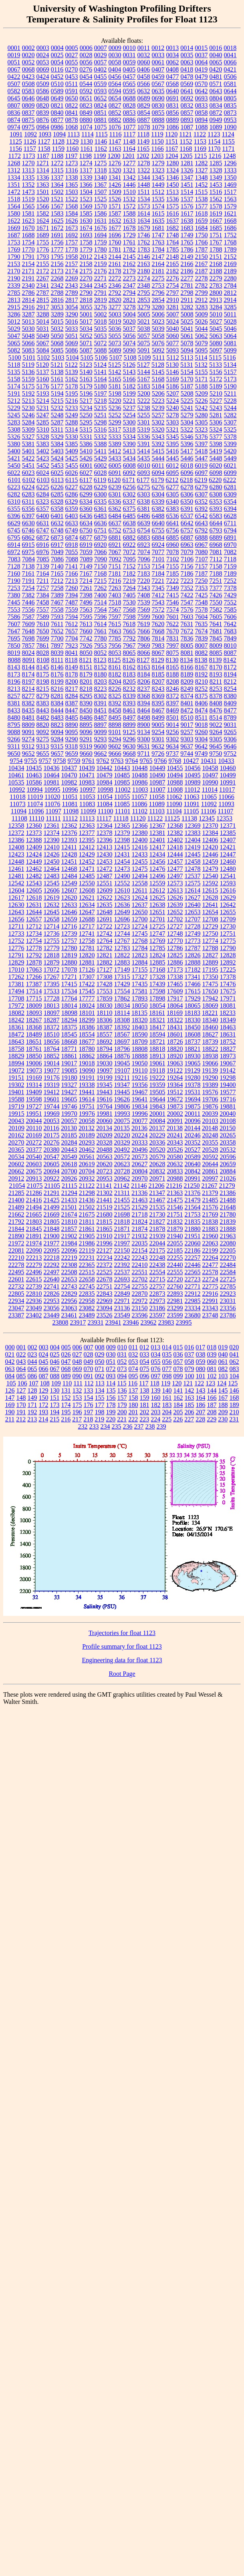  Describe the element at coordinates (186, 47) in the screenshot. I see `0014` at that location.